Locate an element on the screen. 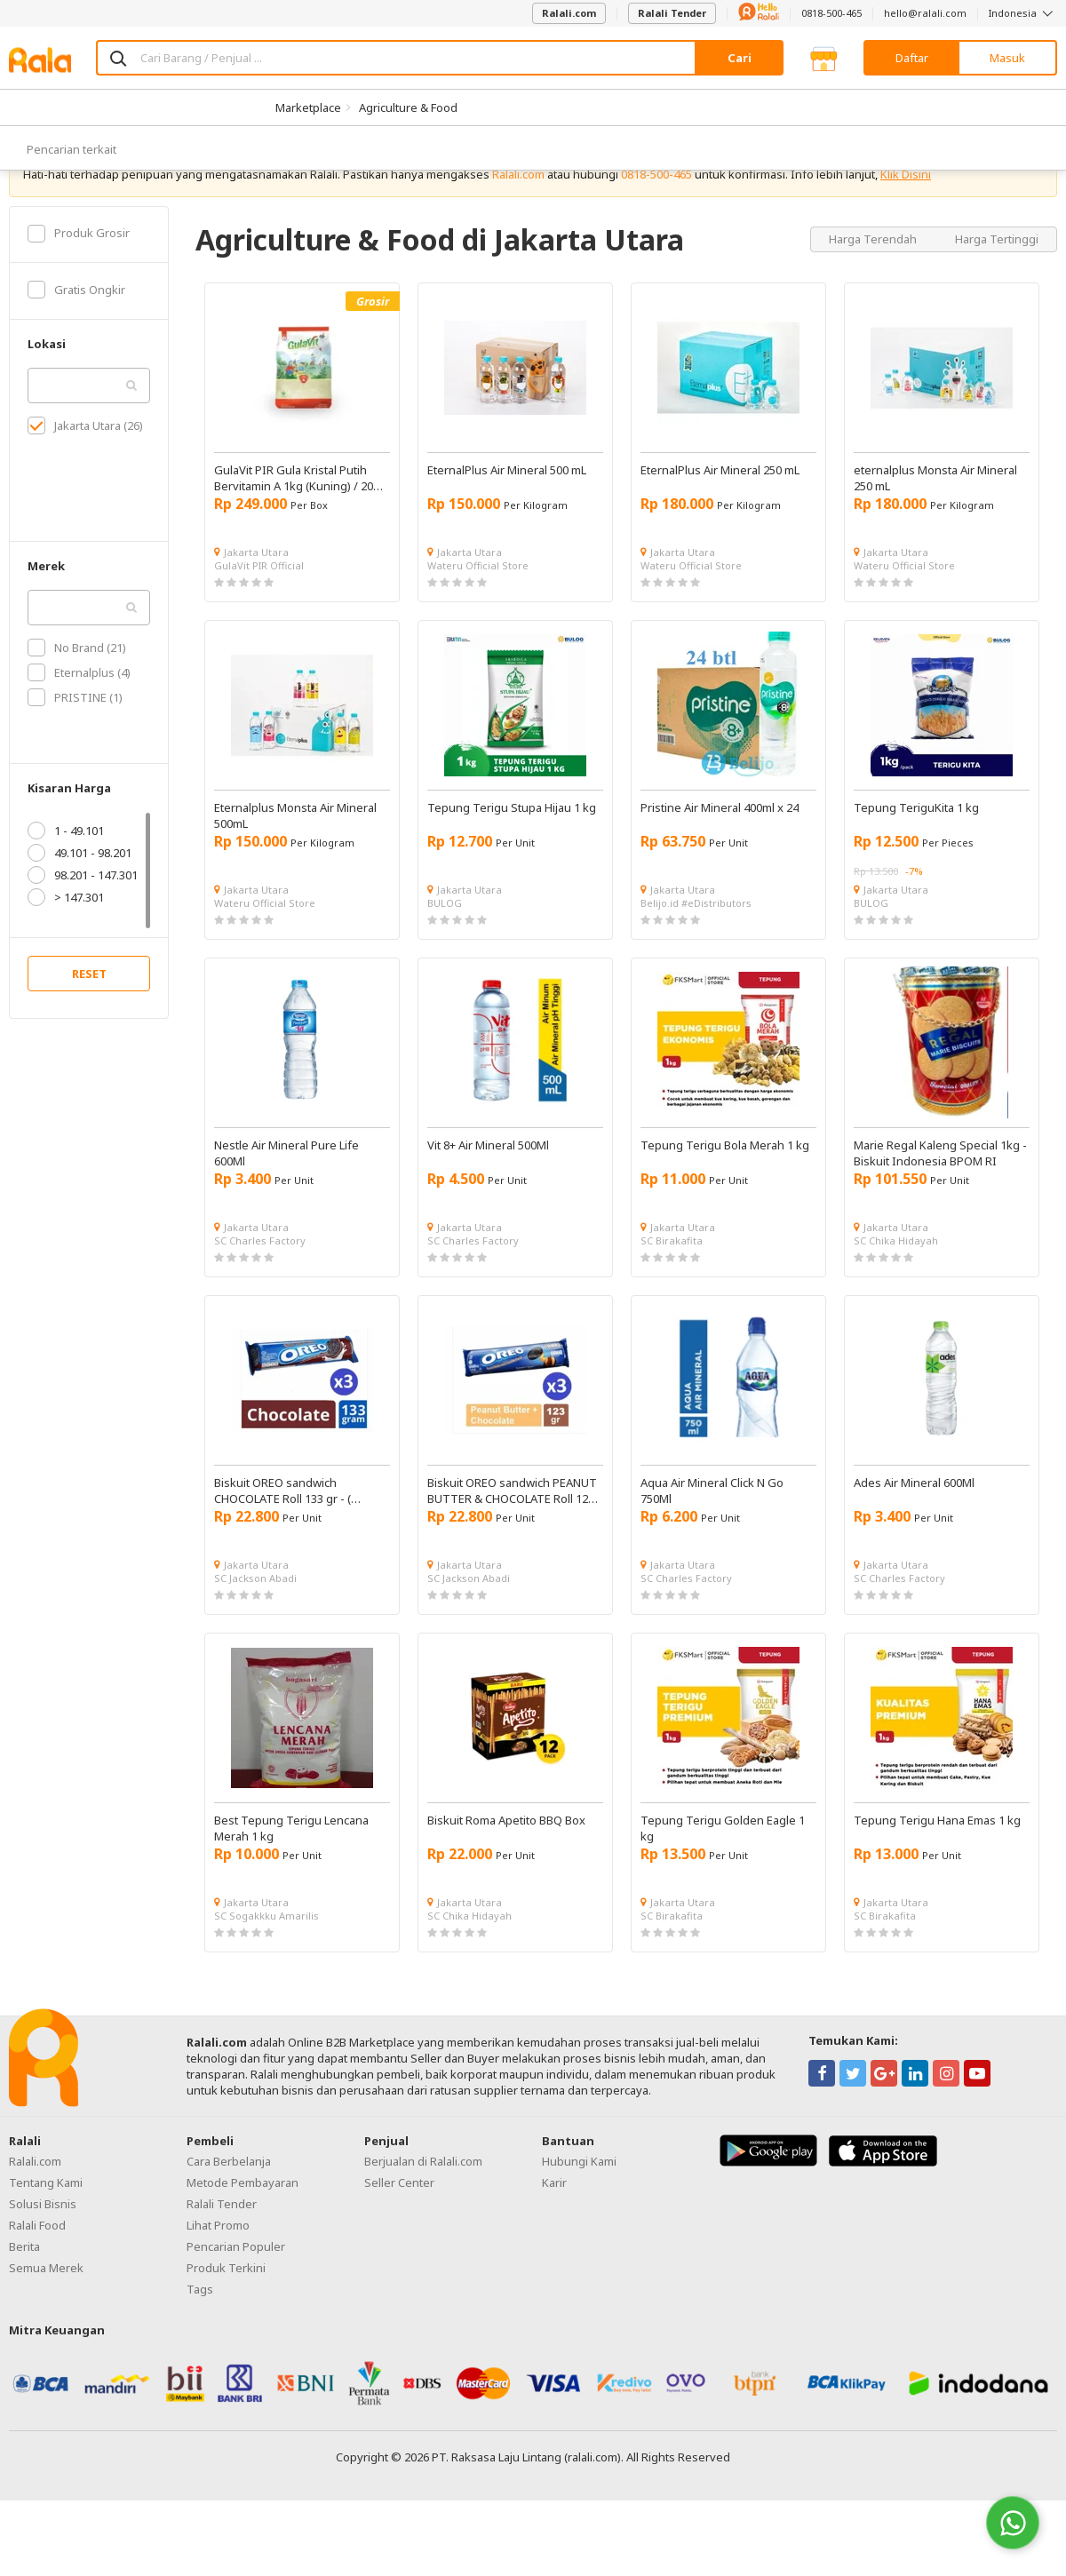 This screenshot has width=1066, height=2576. Indonesia [button] is located at coordinates (1023, 13).